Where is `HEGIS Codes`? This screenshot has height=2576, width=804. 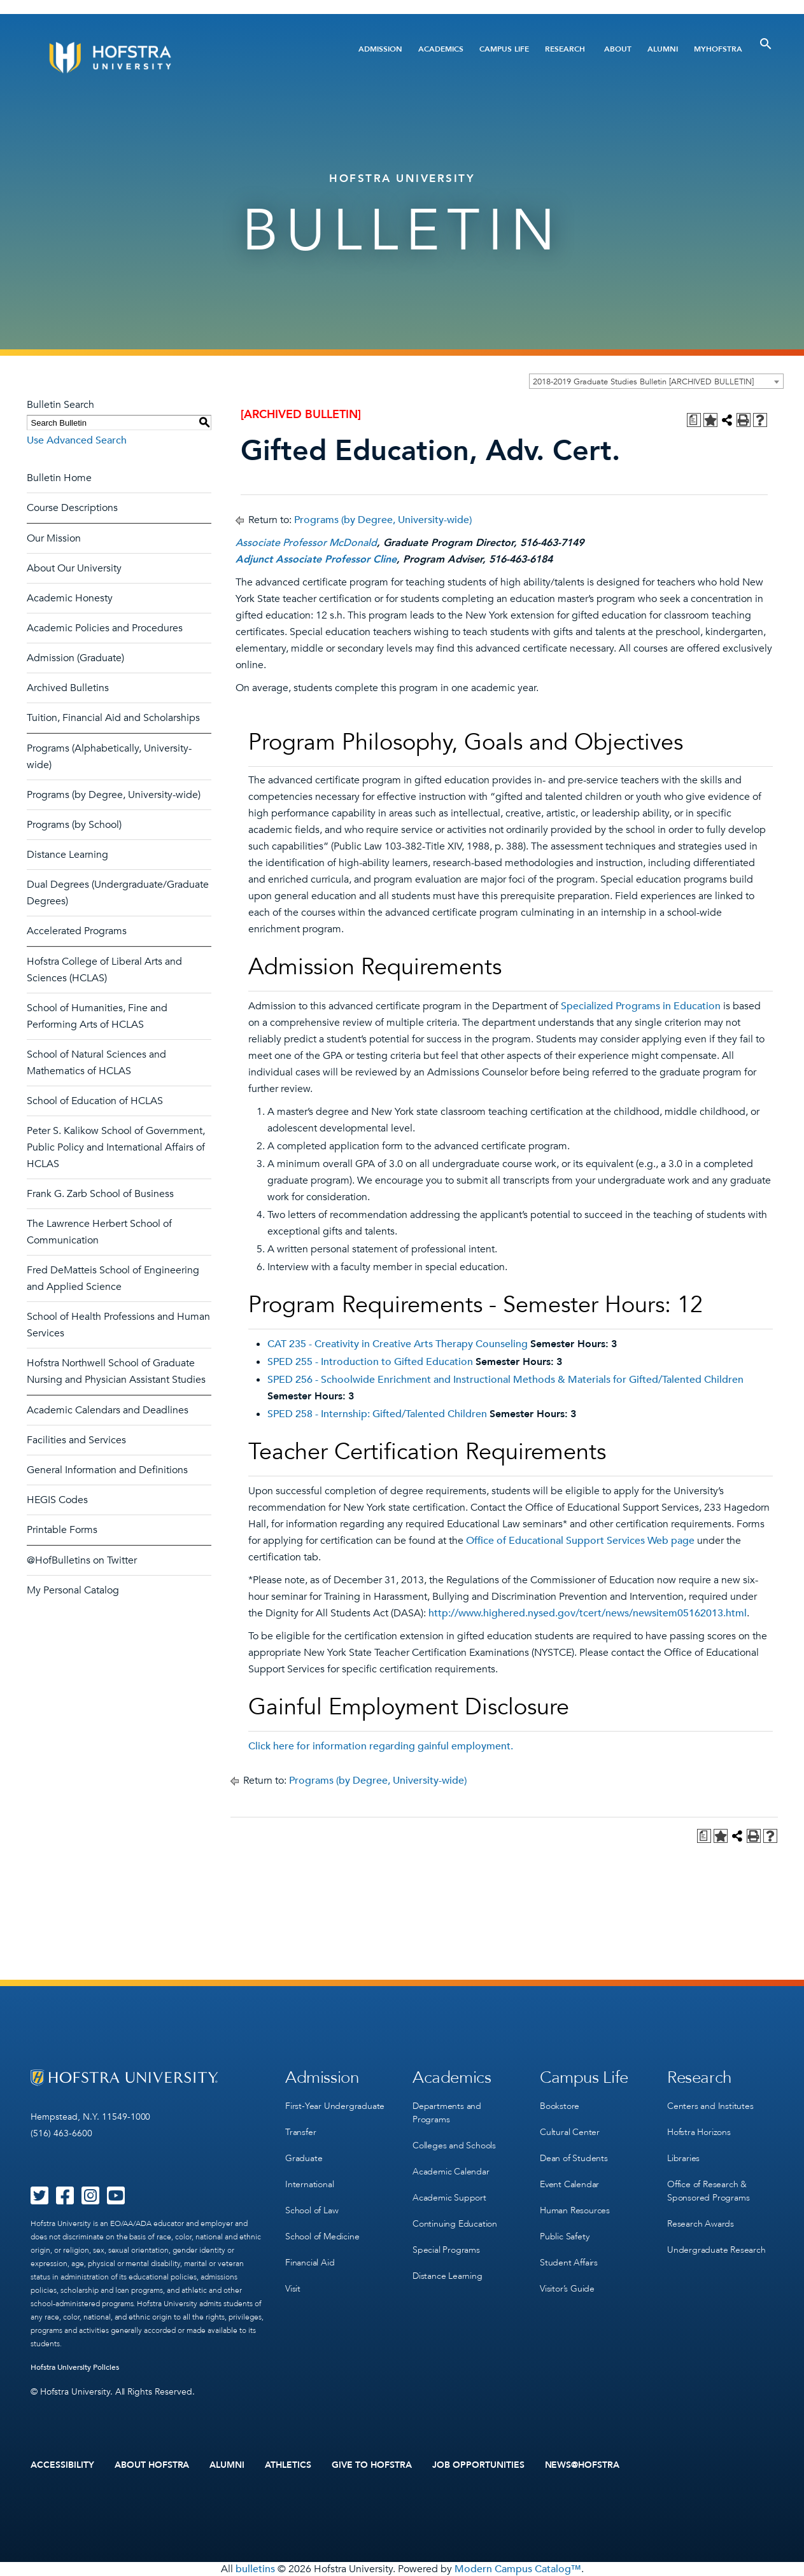
HEGIS Codes is located at coordinates (57, 1500).